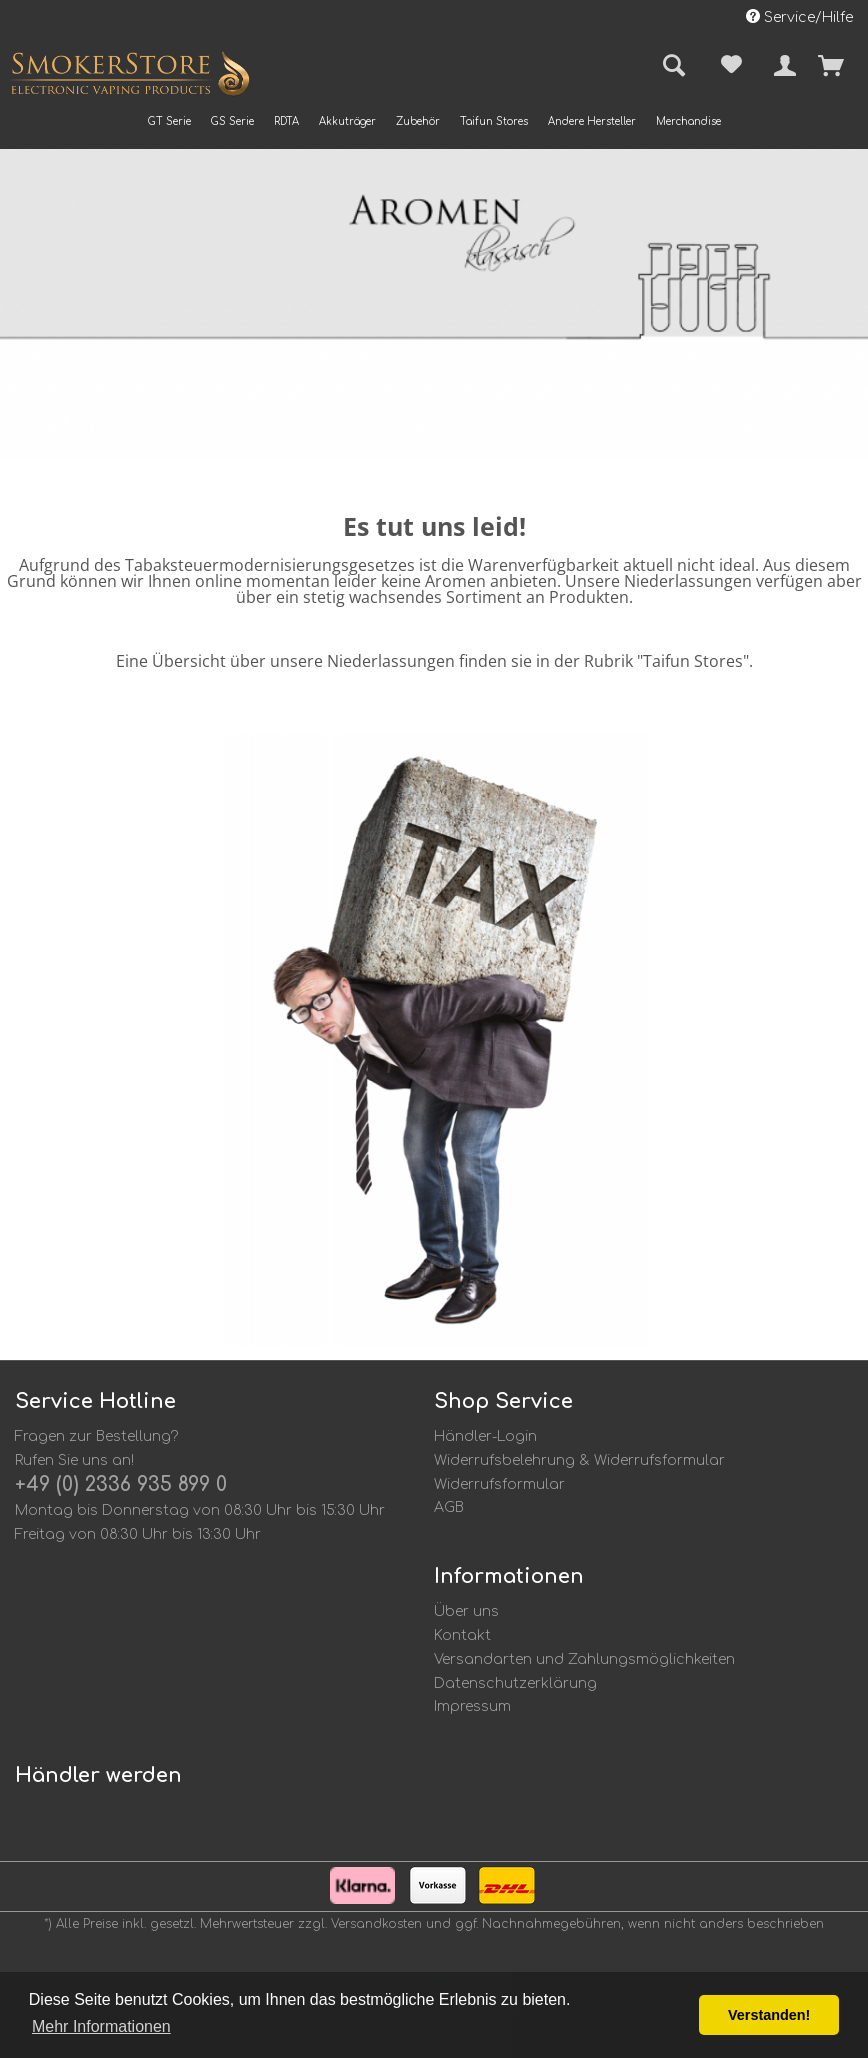  I want to click on Verstanden! [button], so click(769, 2015).